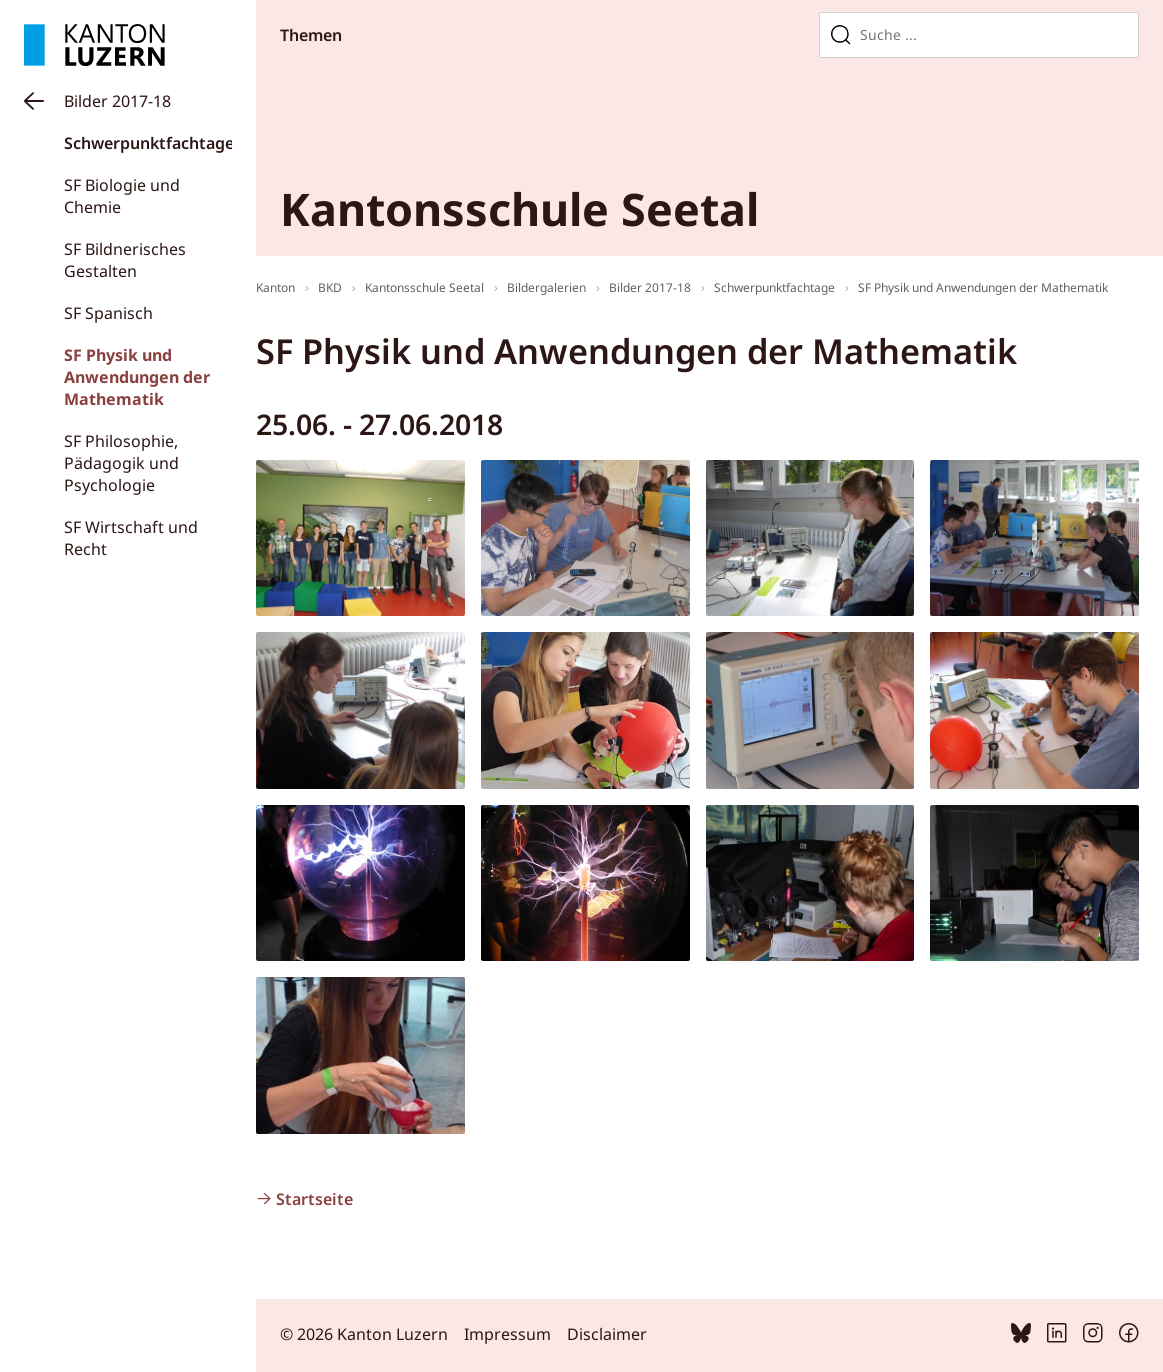 This screenshot has width=1163, height=1372. Describe the element at coordinates (546, 287) in the screenshot. I see `Bildergalerien` at that location.